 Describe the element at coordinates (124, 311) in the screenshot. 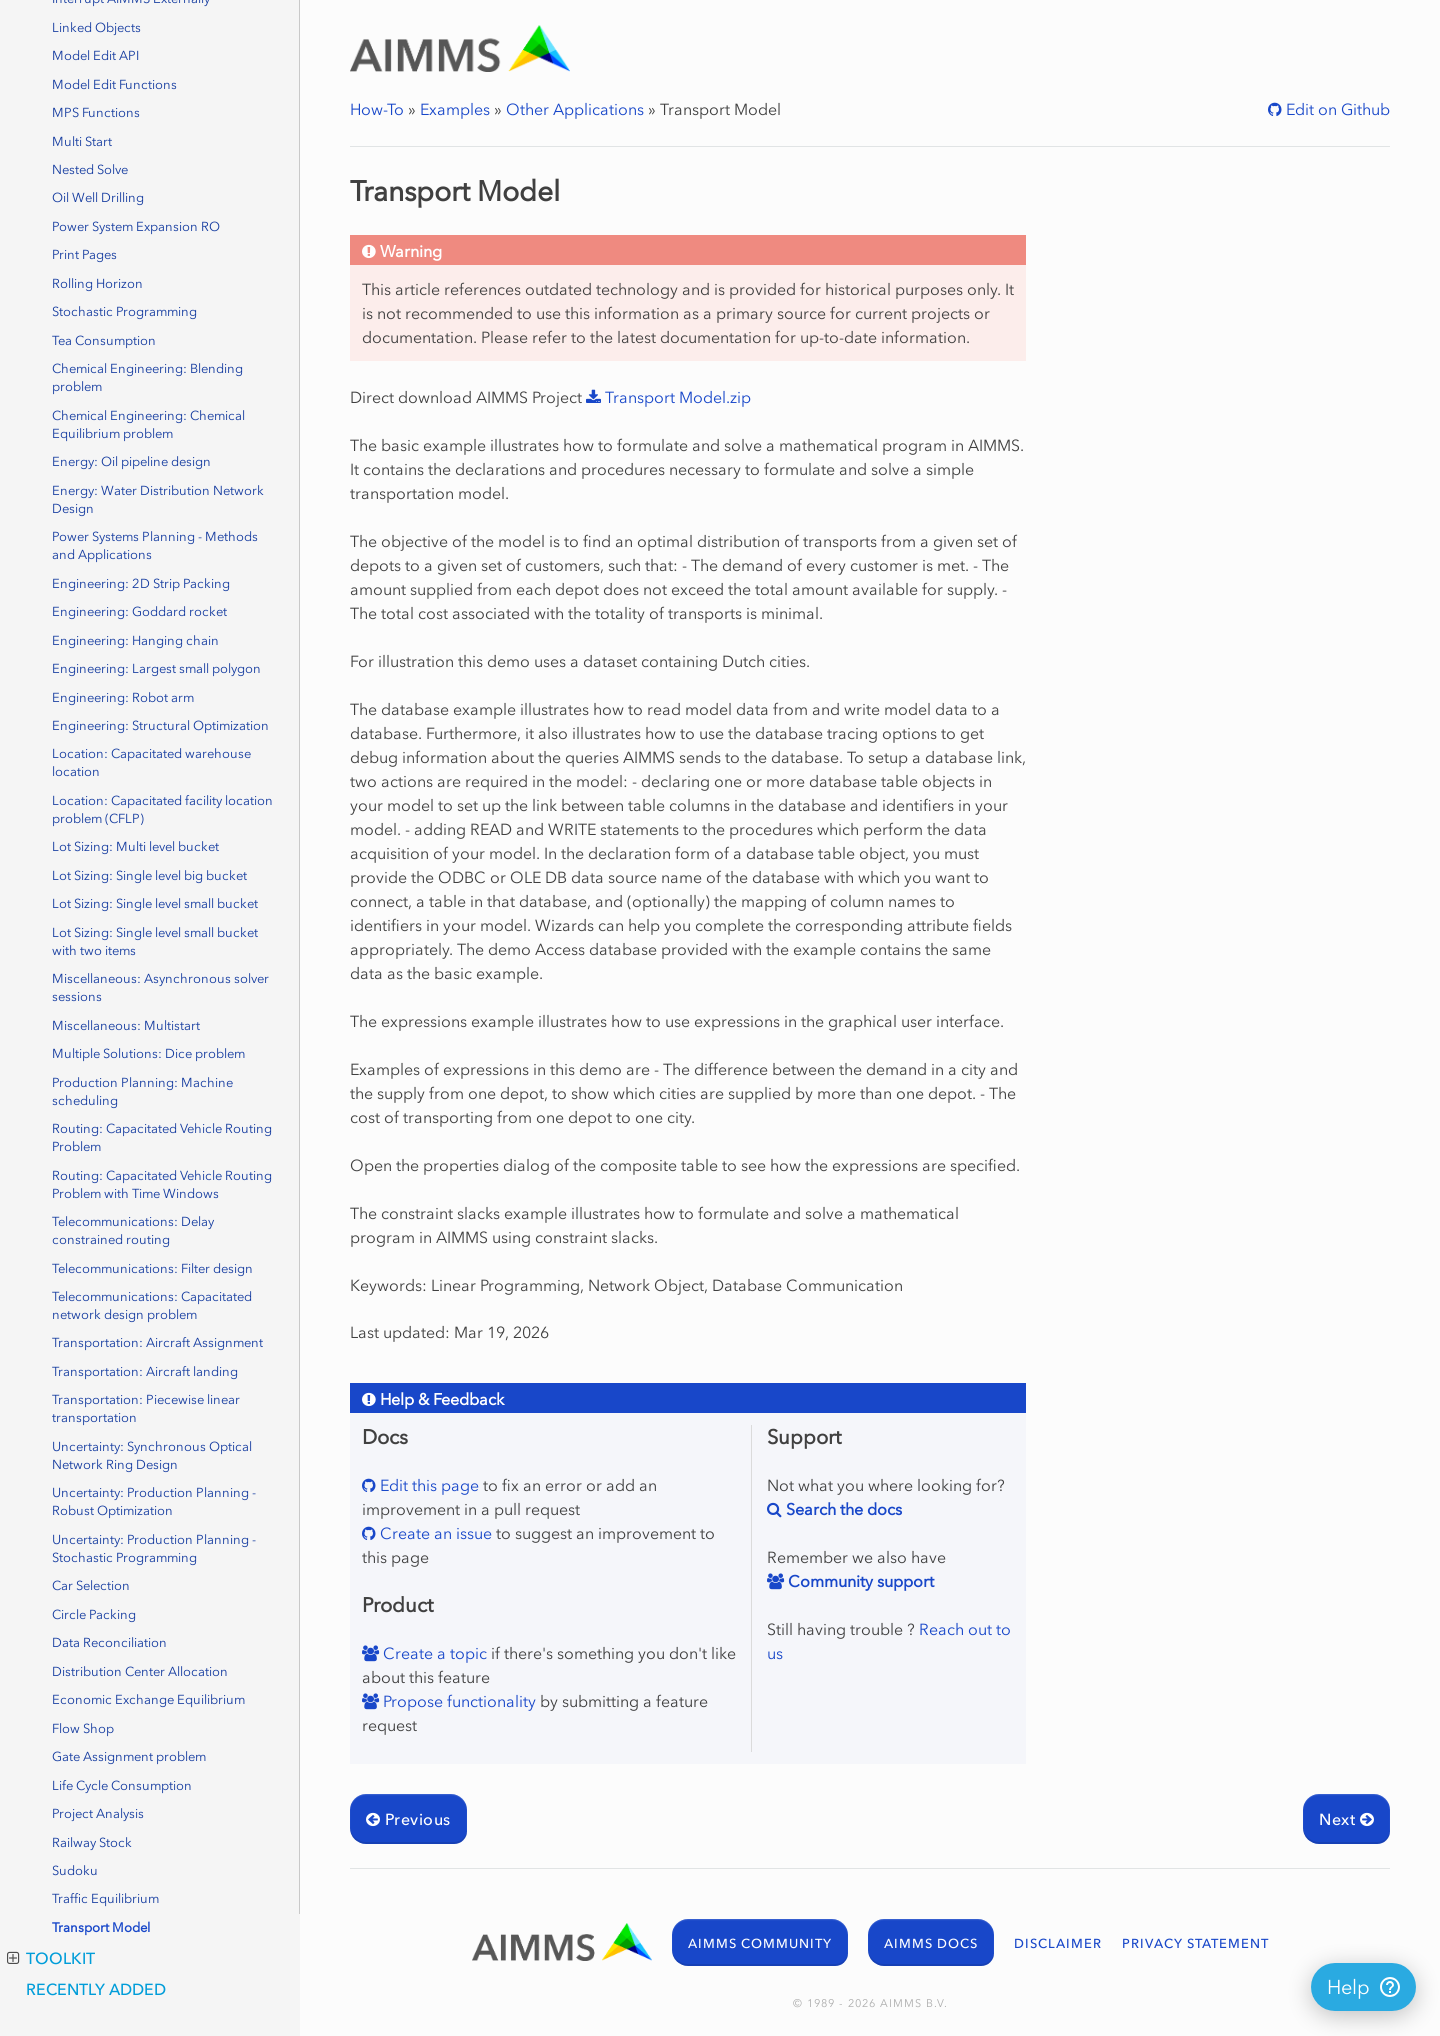

I see `Stochastic Programming` at that location.